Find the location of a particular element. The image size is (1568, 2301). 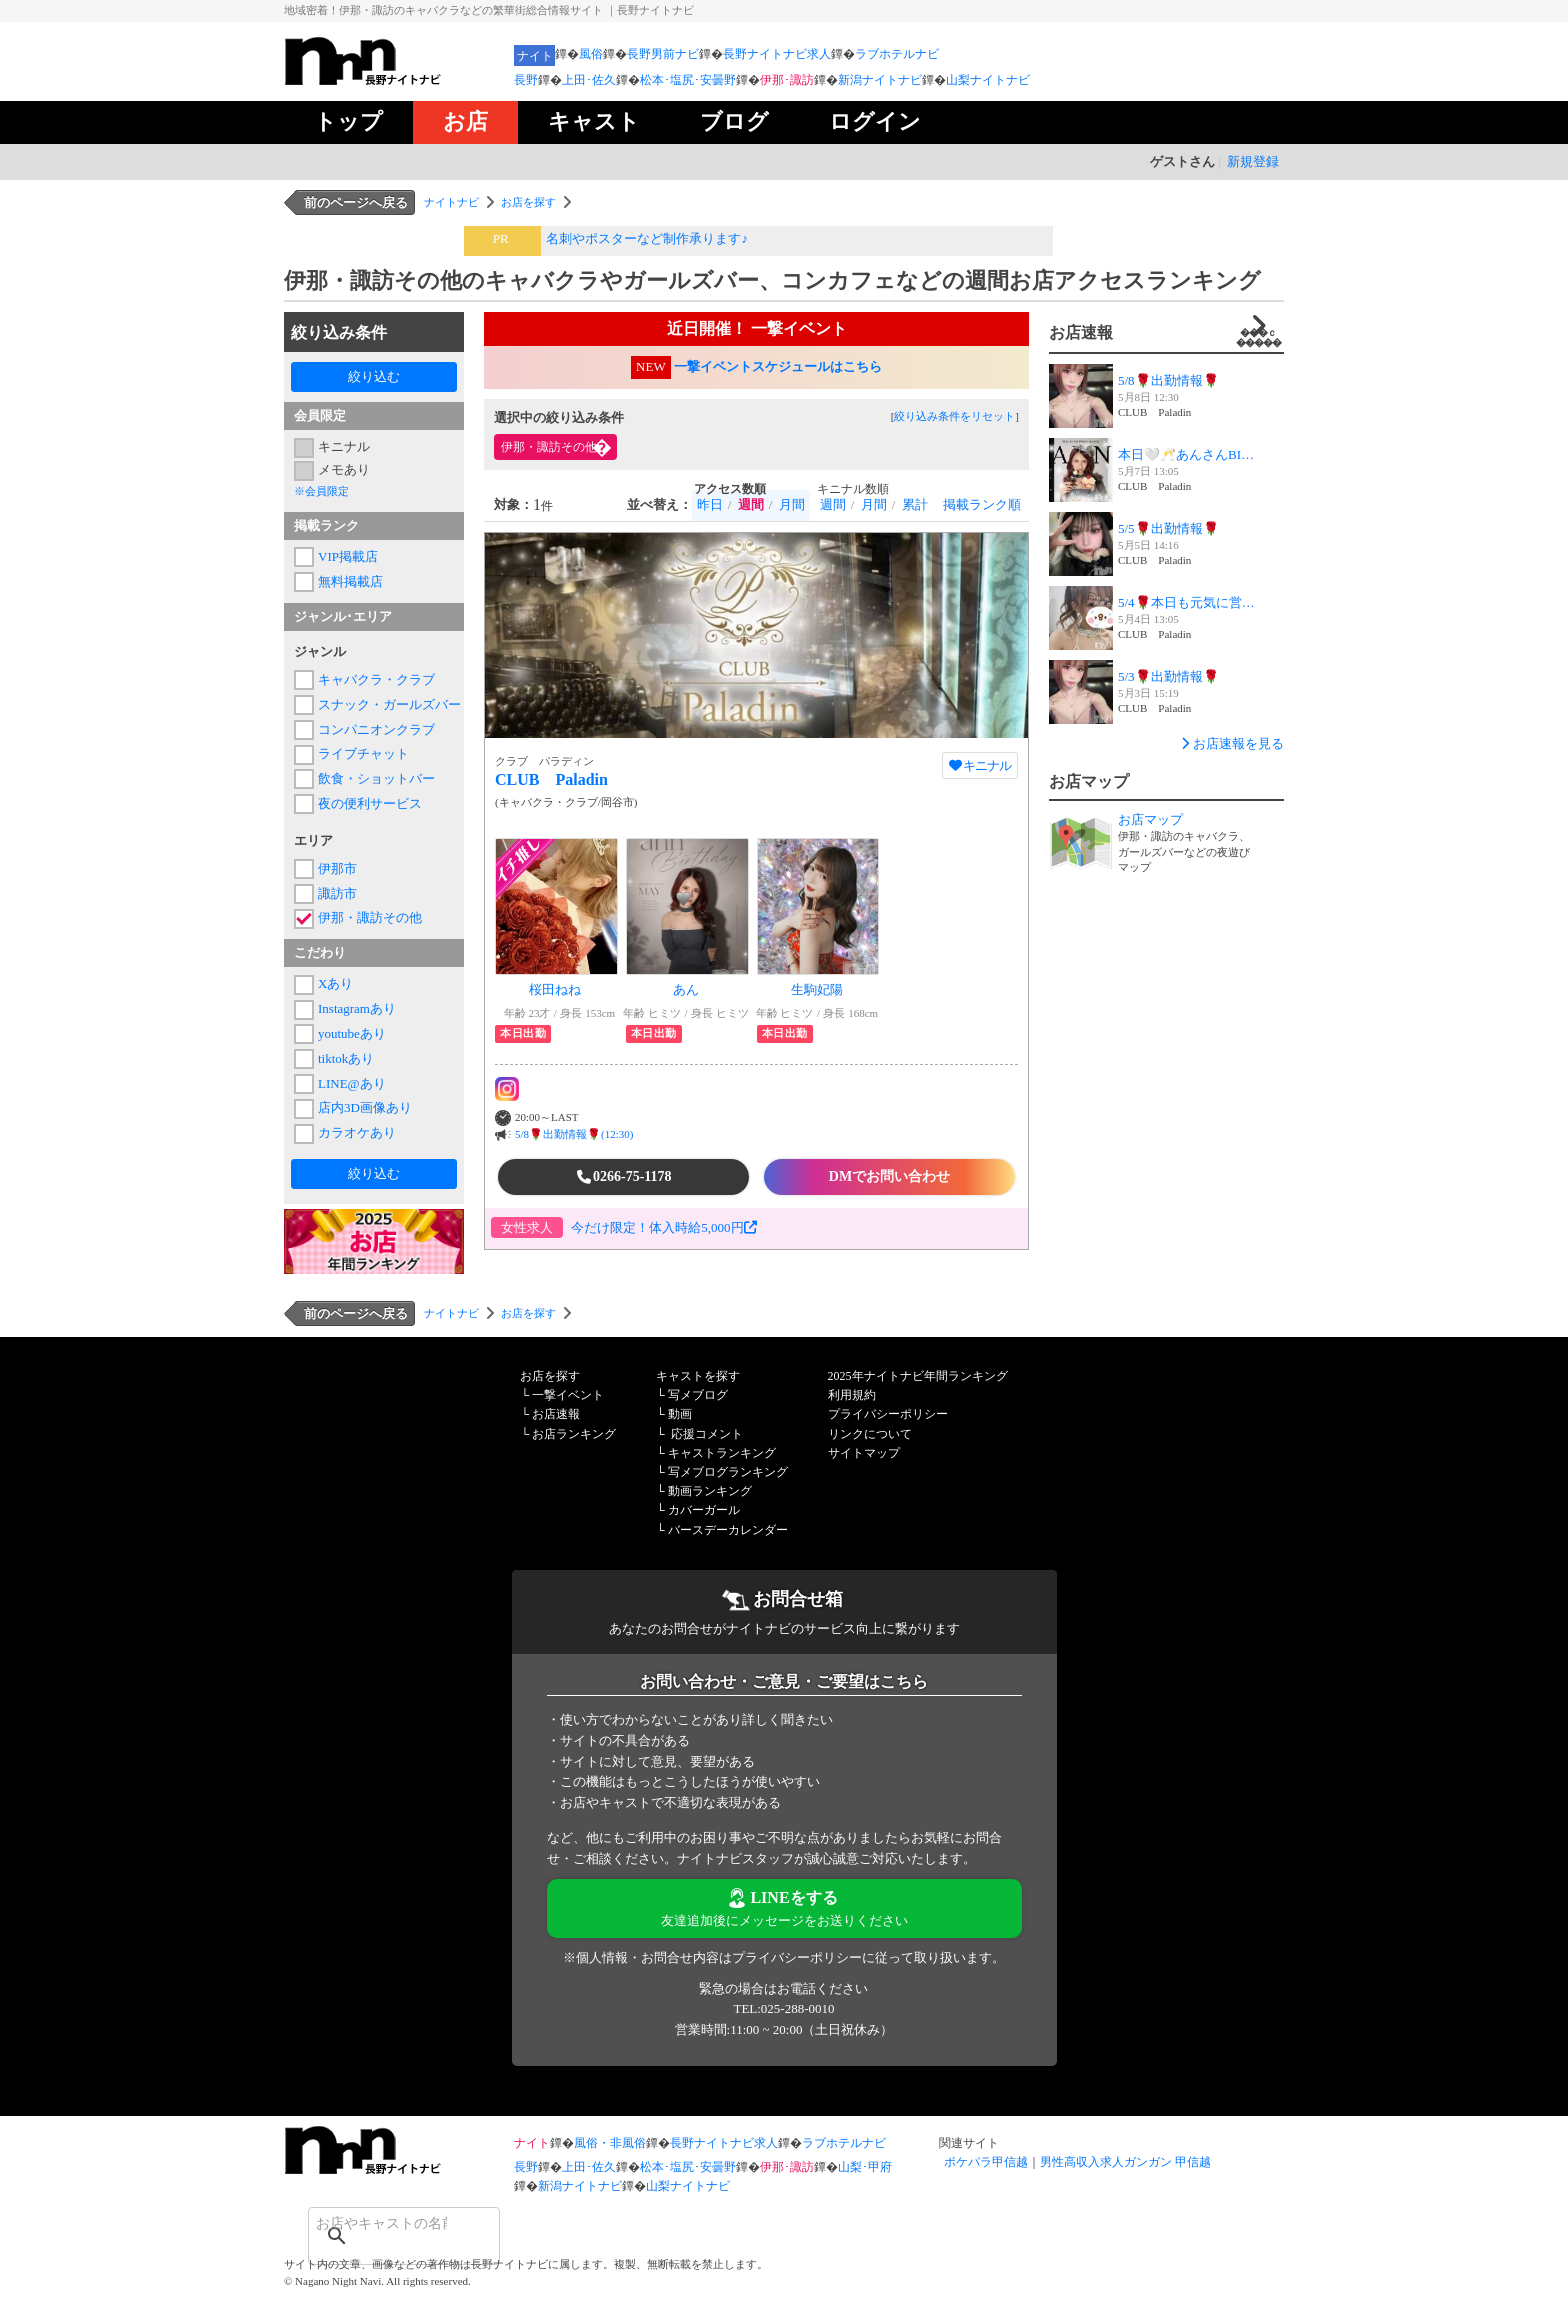

山梨･甲府 is located at coordinates (865, 2167).